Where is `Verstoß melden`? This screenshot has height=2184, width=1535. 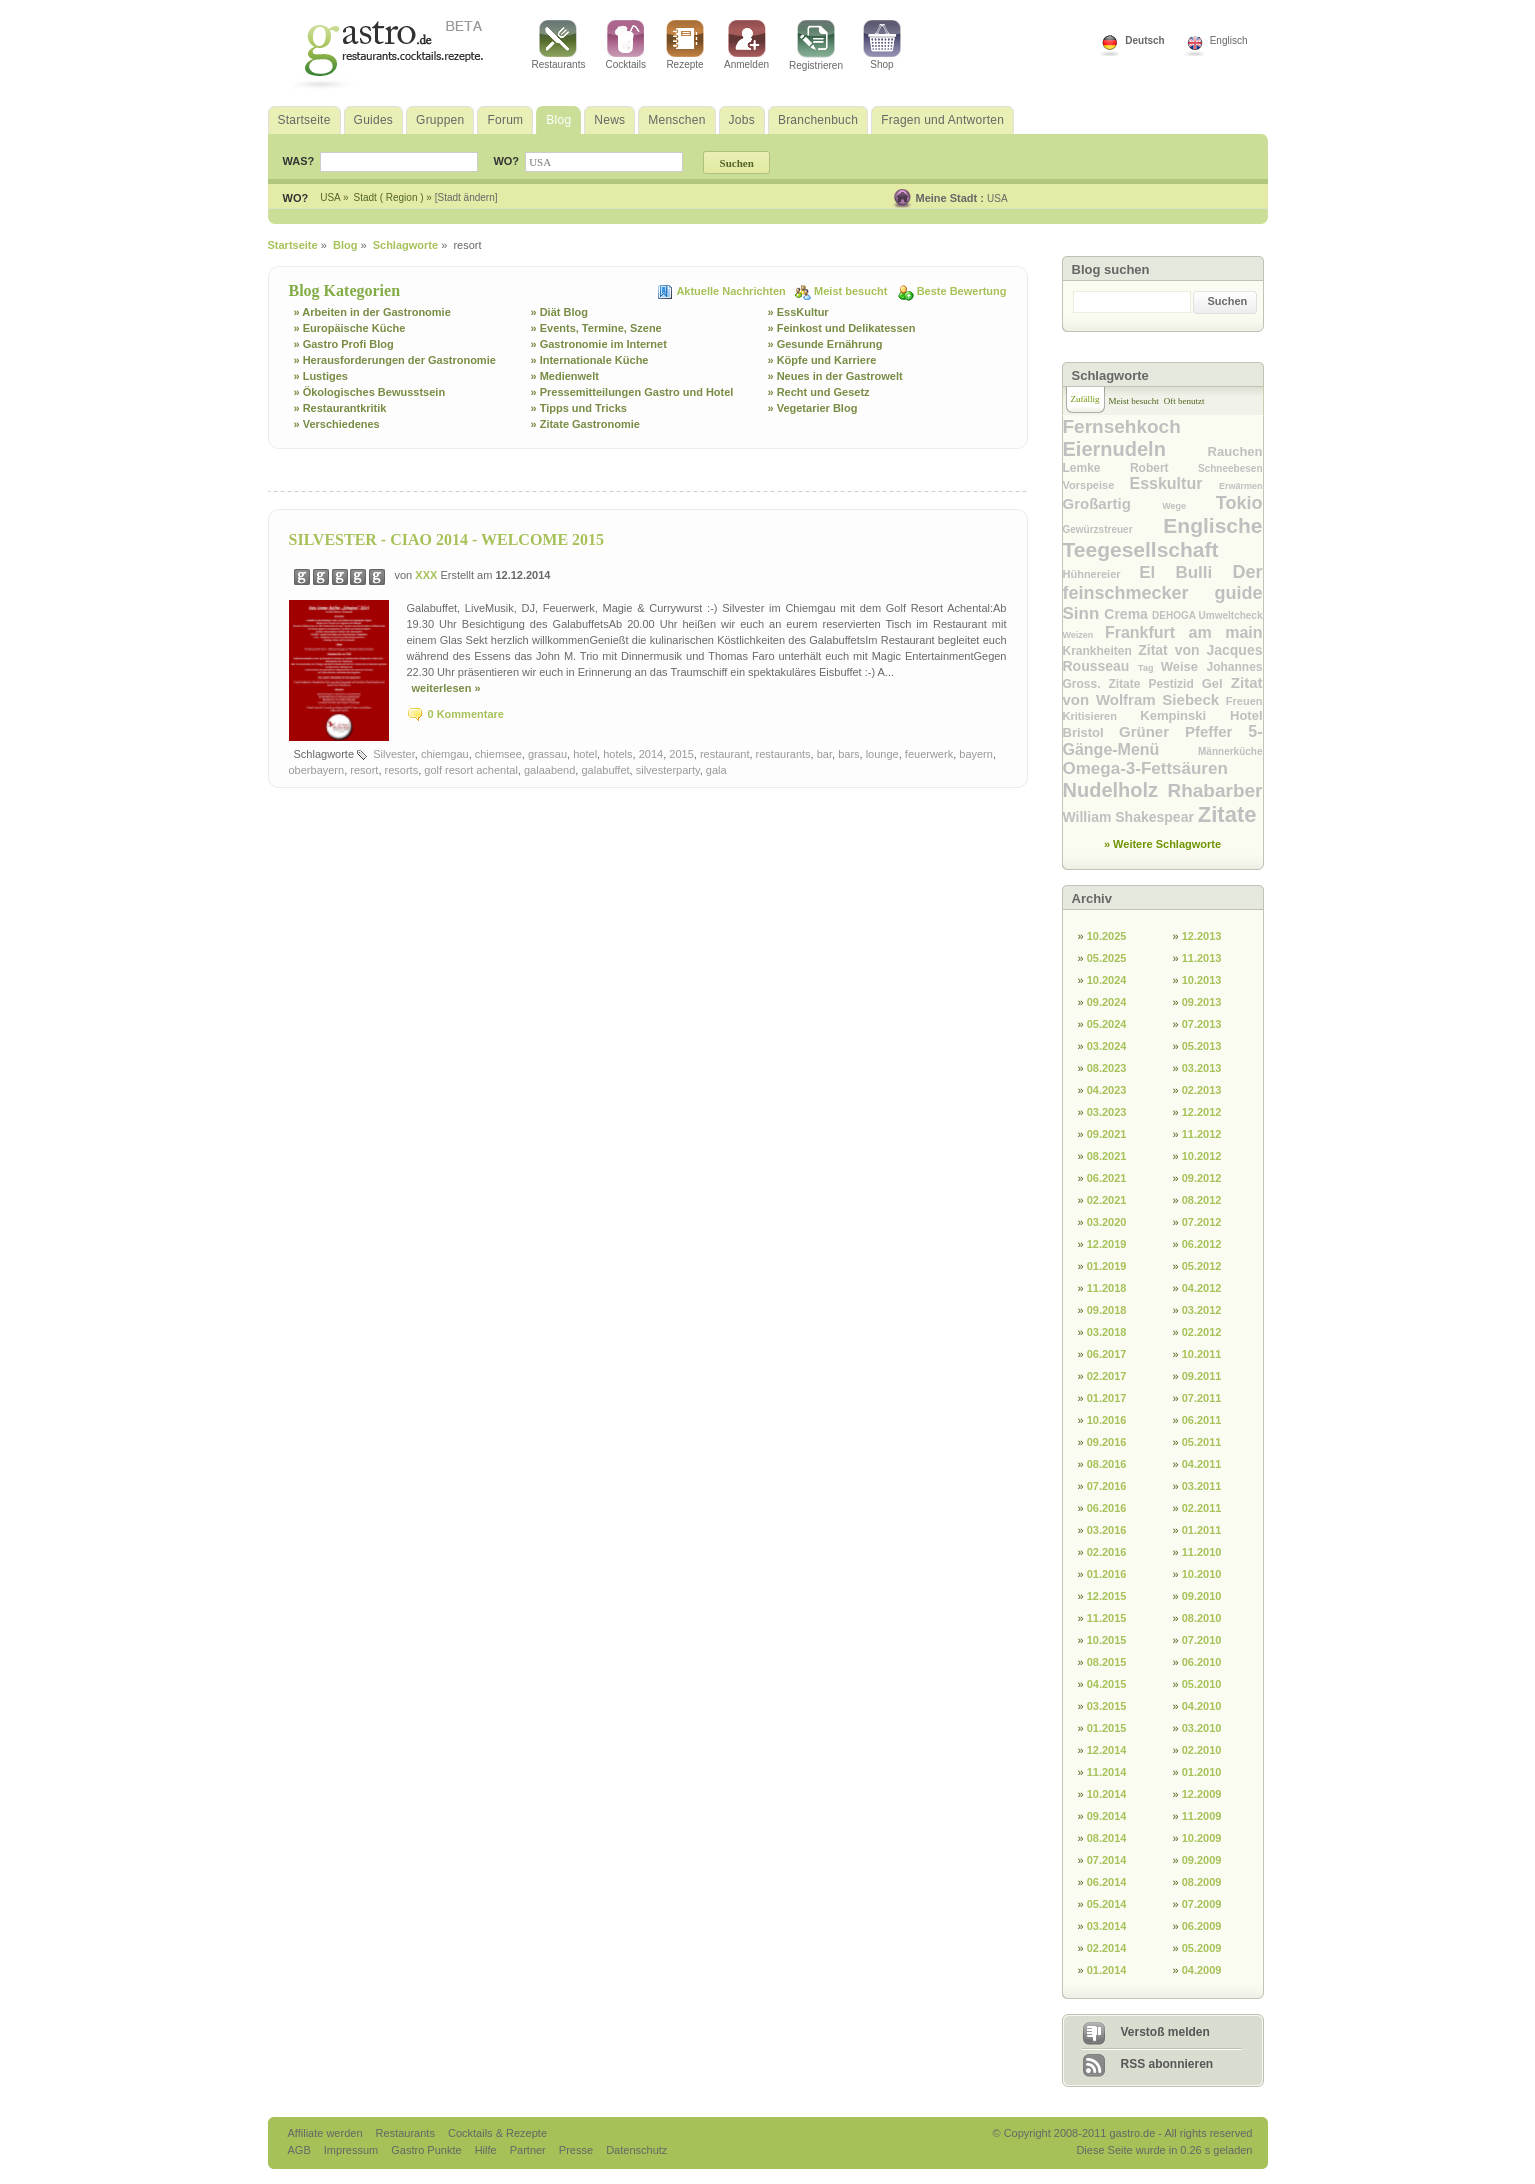 Verstoß melden is located at coordinates (1165, 2032).